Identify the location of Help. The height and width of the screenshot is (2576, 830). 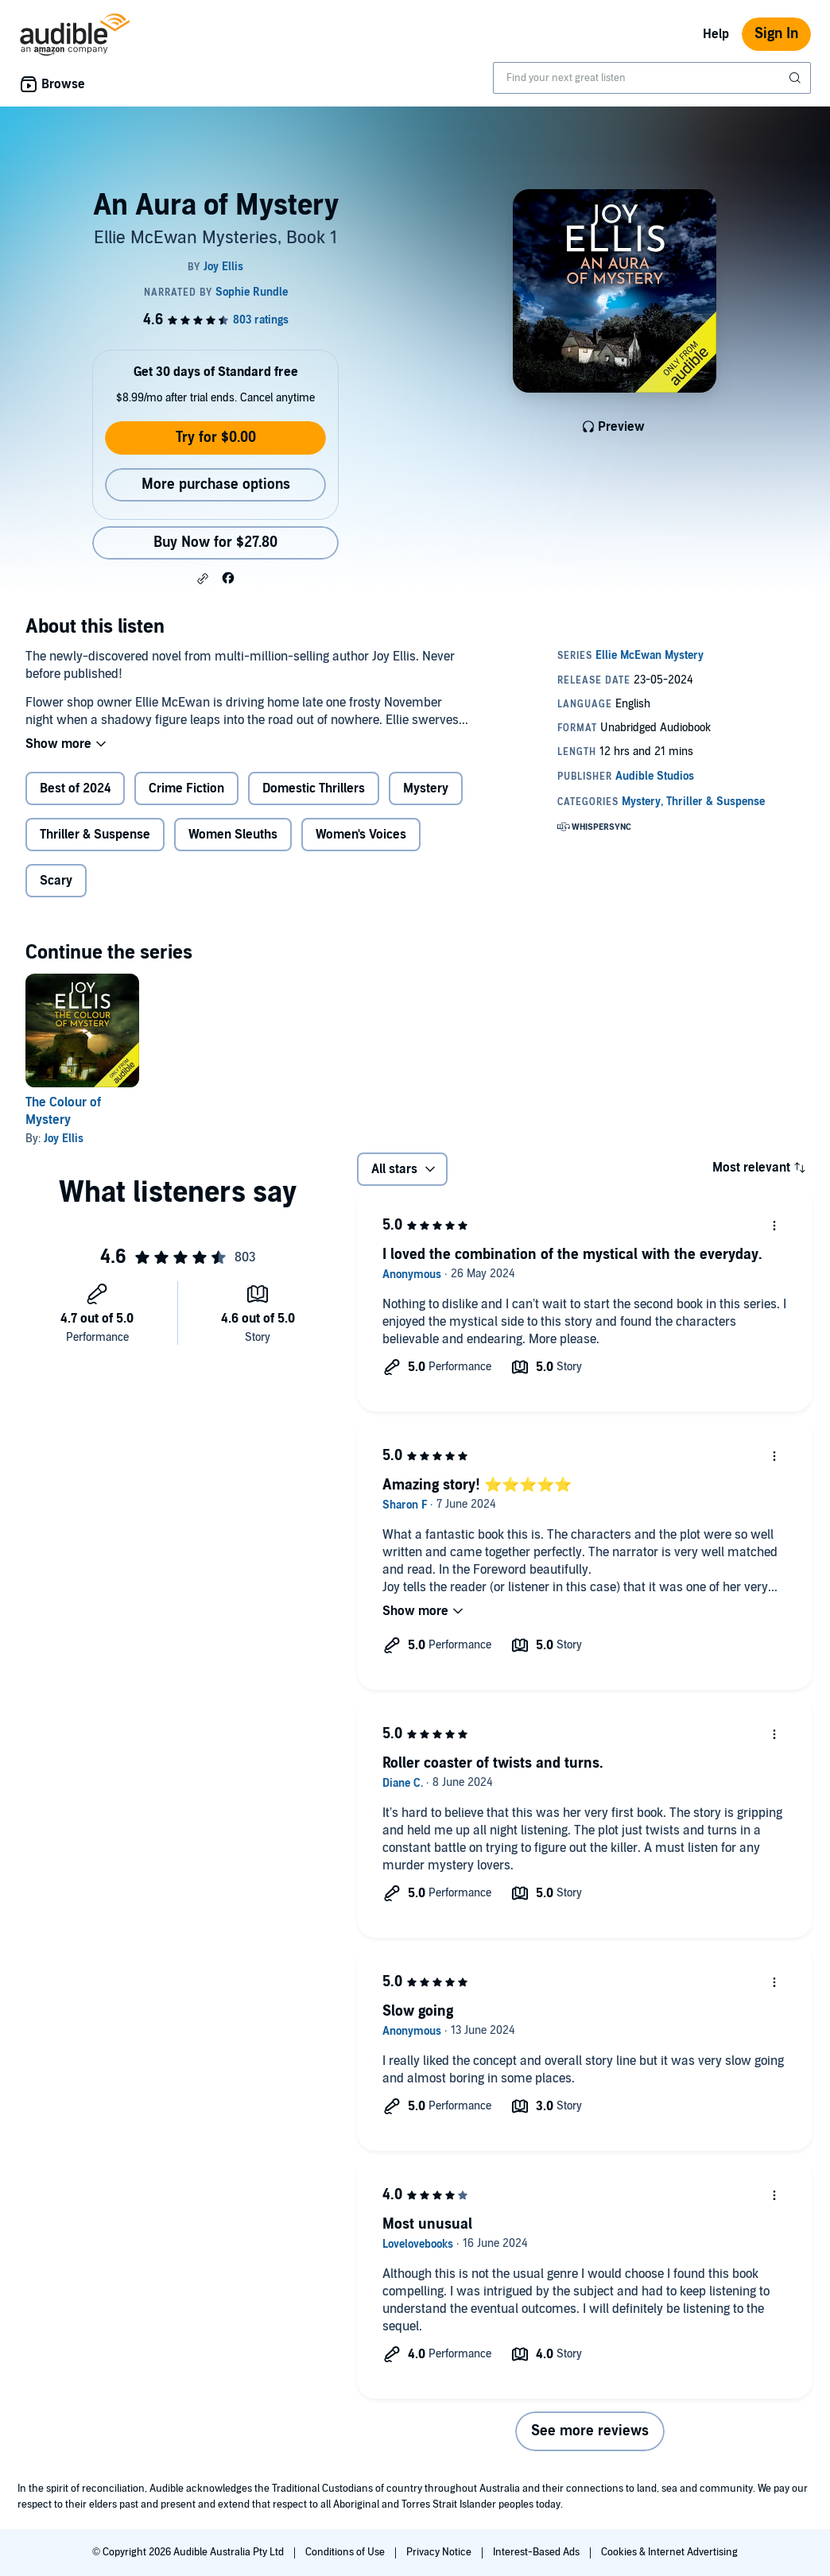
(716, 34).